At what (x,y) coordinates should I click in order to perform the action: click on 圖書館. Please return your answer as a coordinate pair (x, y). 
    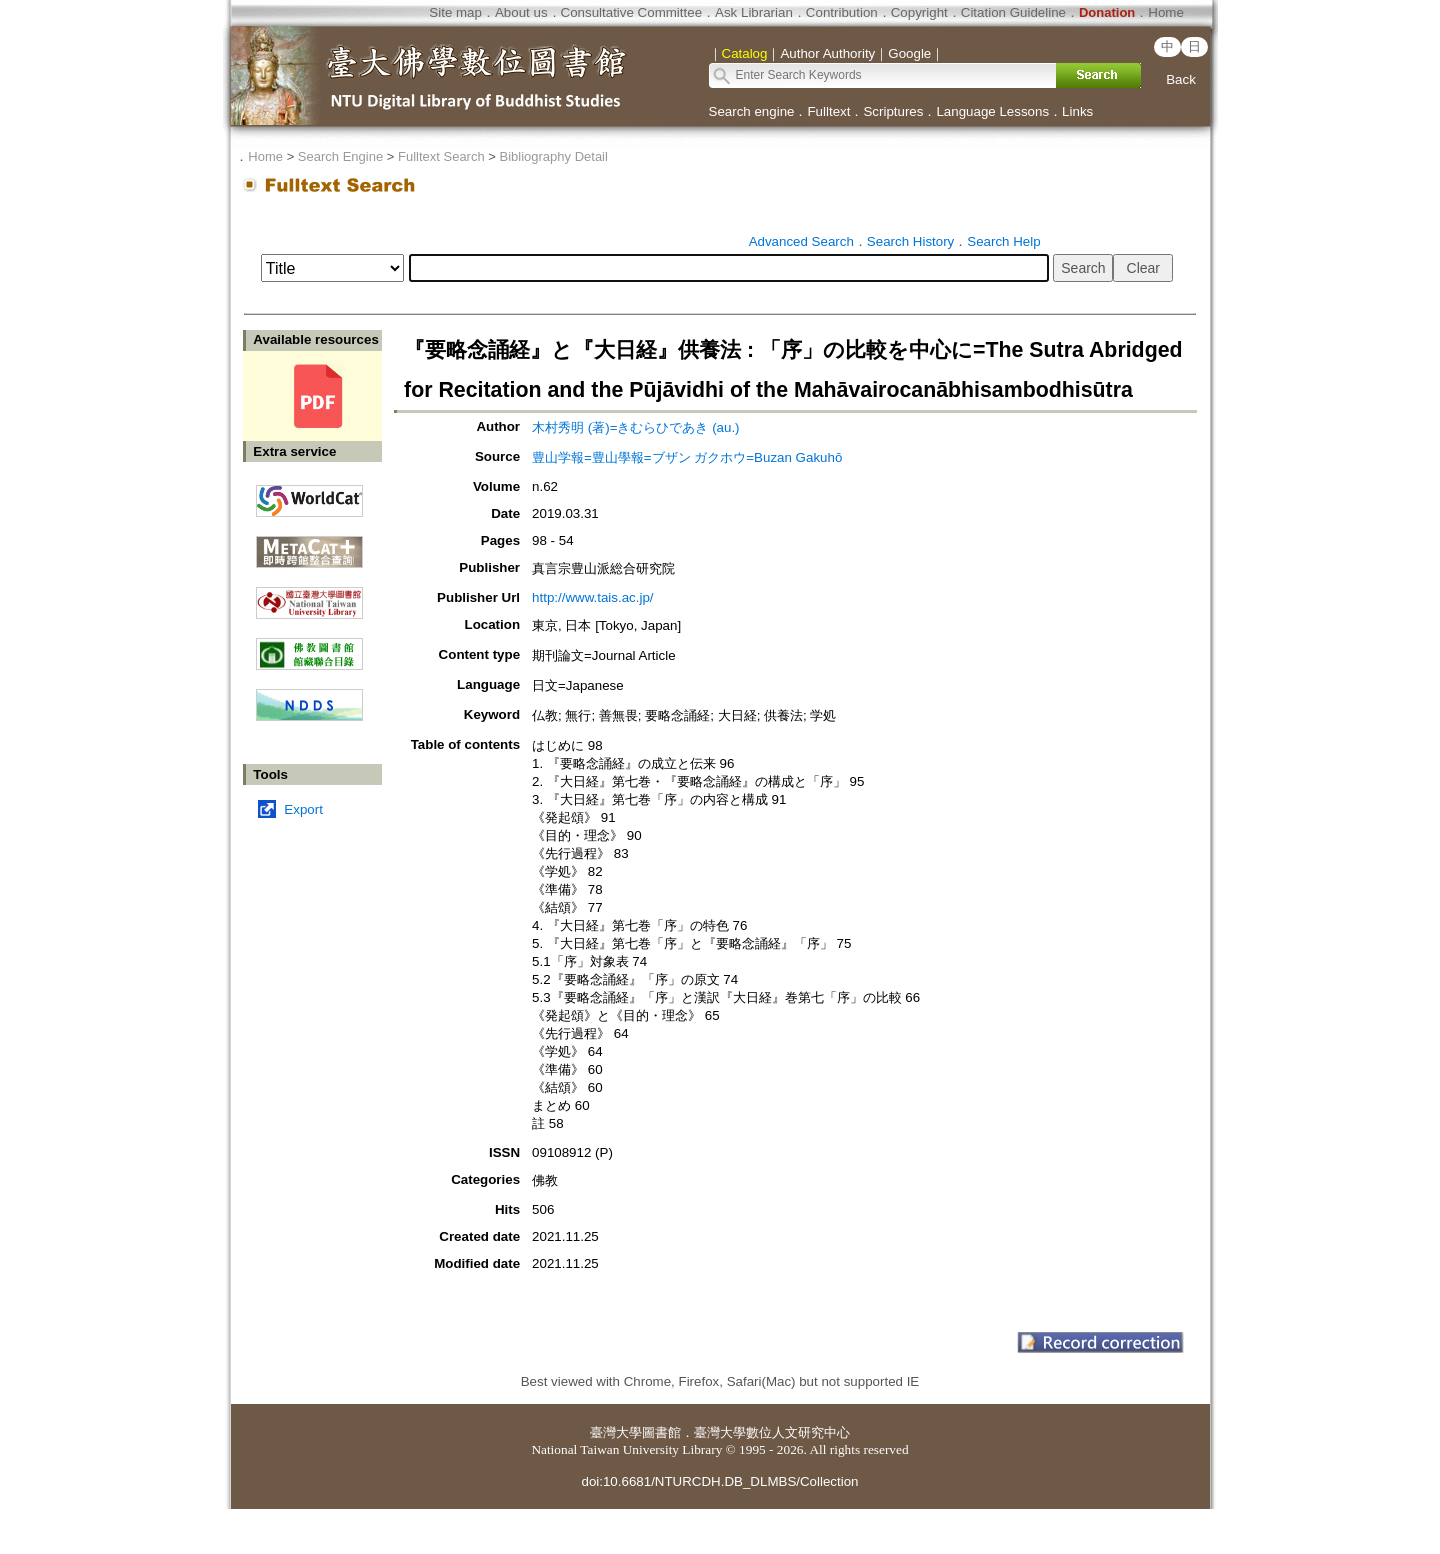
    Looking at the image, I should click on (661, 1432).